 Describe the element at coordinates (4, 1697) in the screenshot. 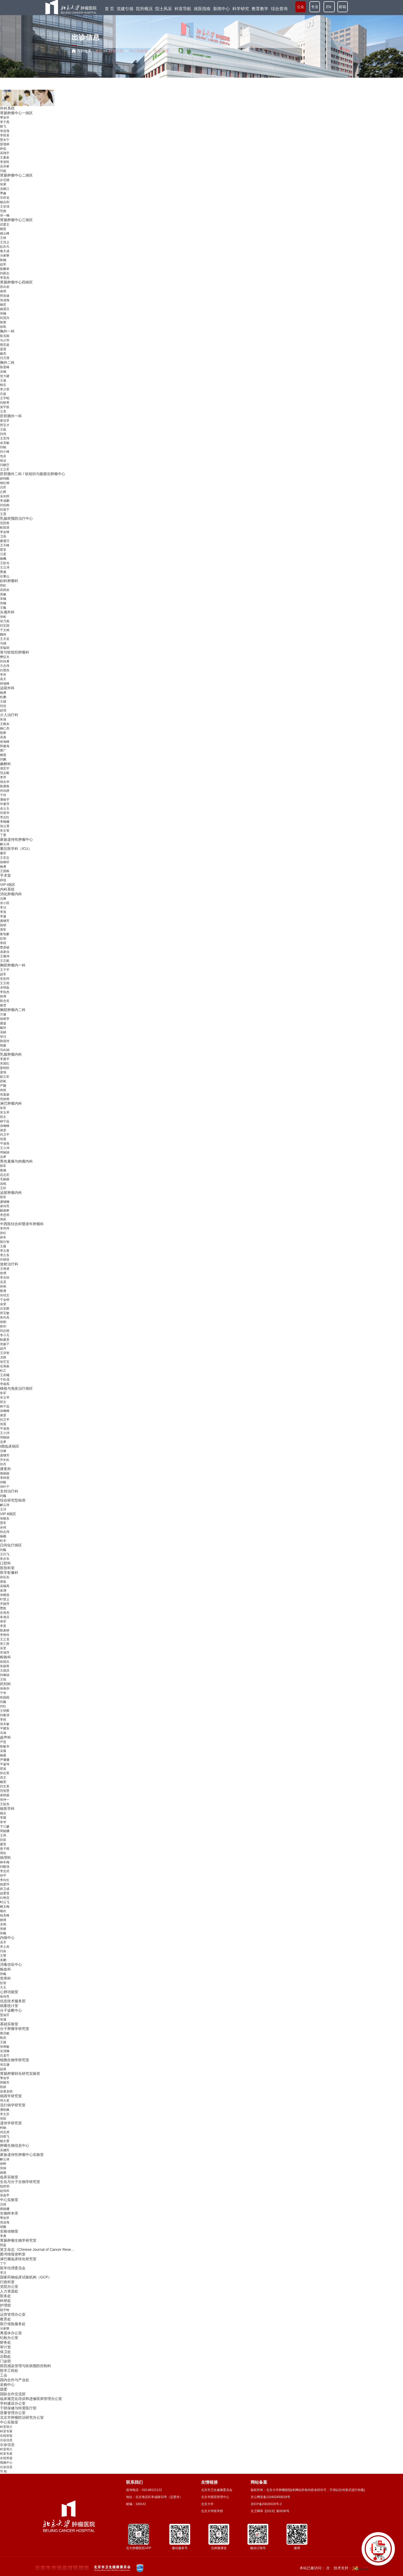

I see `焦园园` at that location.